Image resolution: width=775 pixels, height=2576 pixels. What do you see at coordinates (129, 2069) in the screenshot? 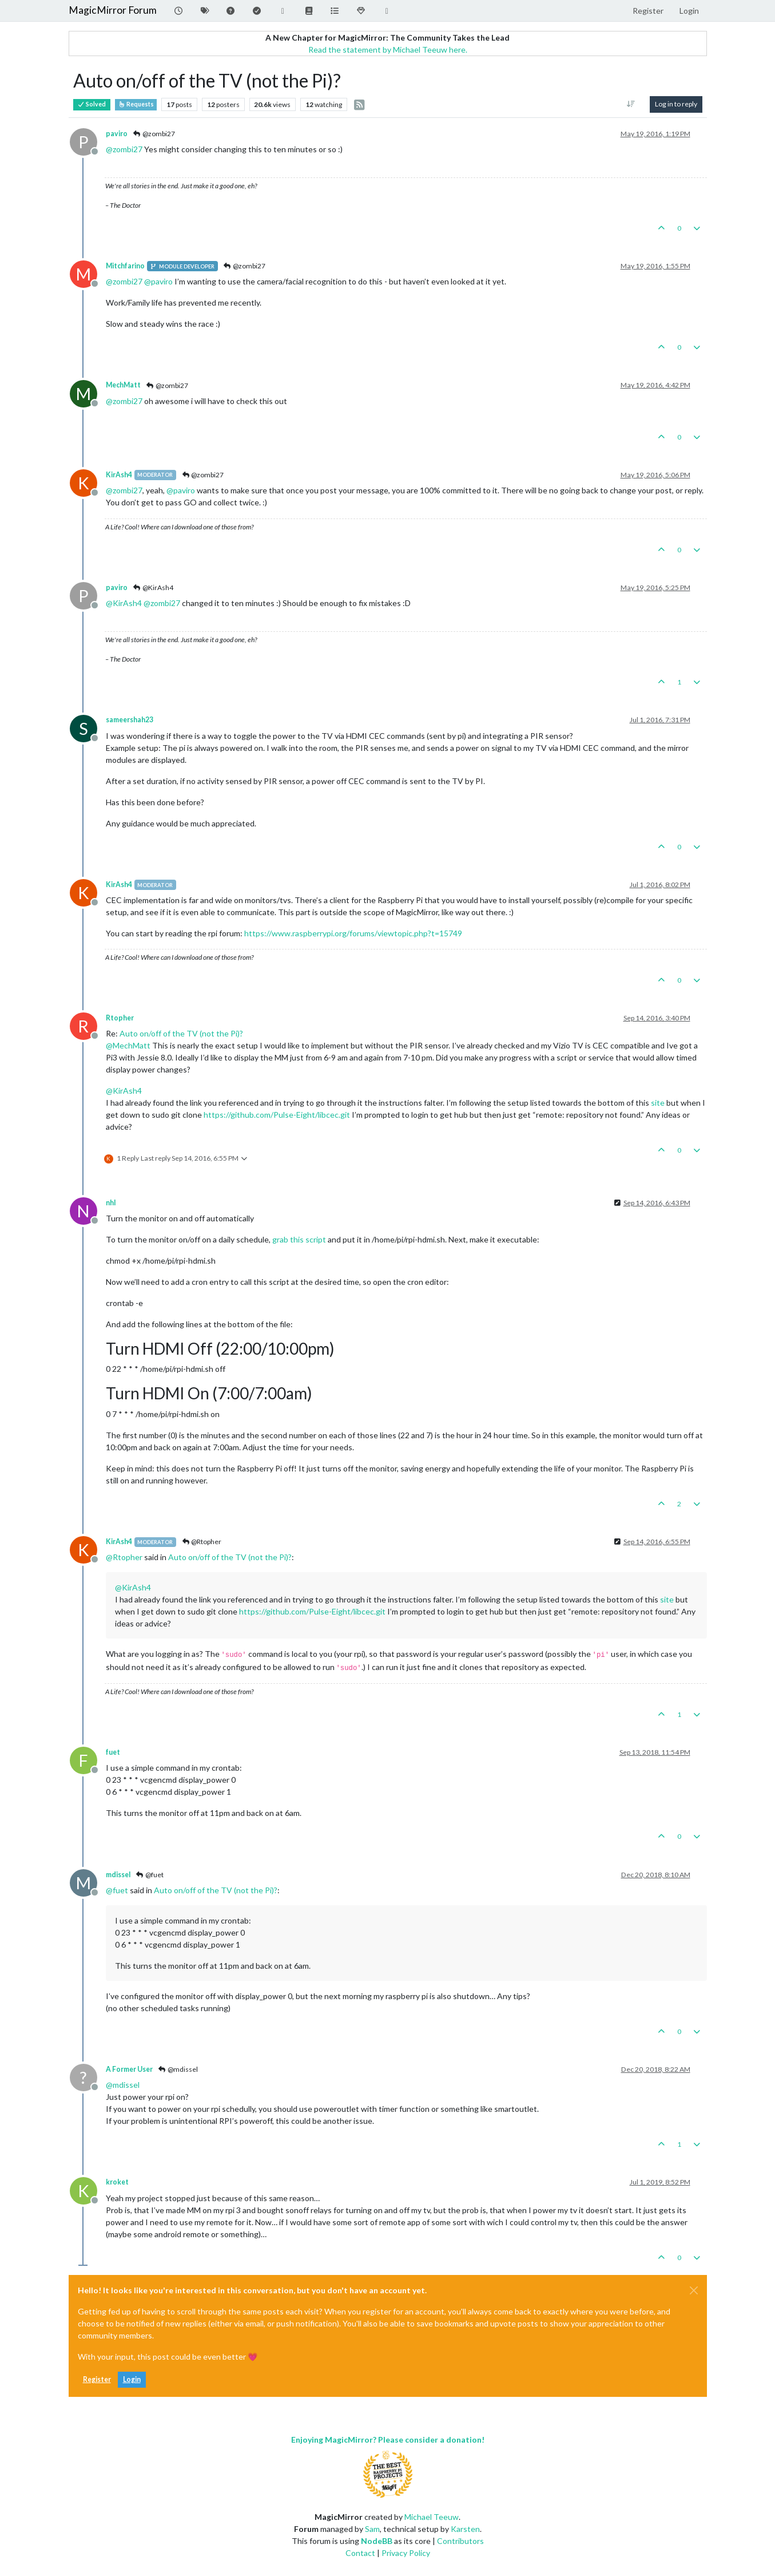
I see `A Former User` at bounding box center [129, 2069].